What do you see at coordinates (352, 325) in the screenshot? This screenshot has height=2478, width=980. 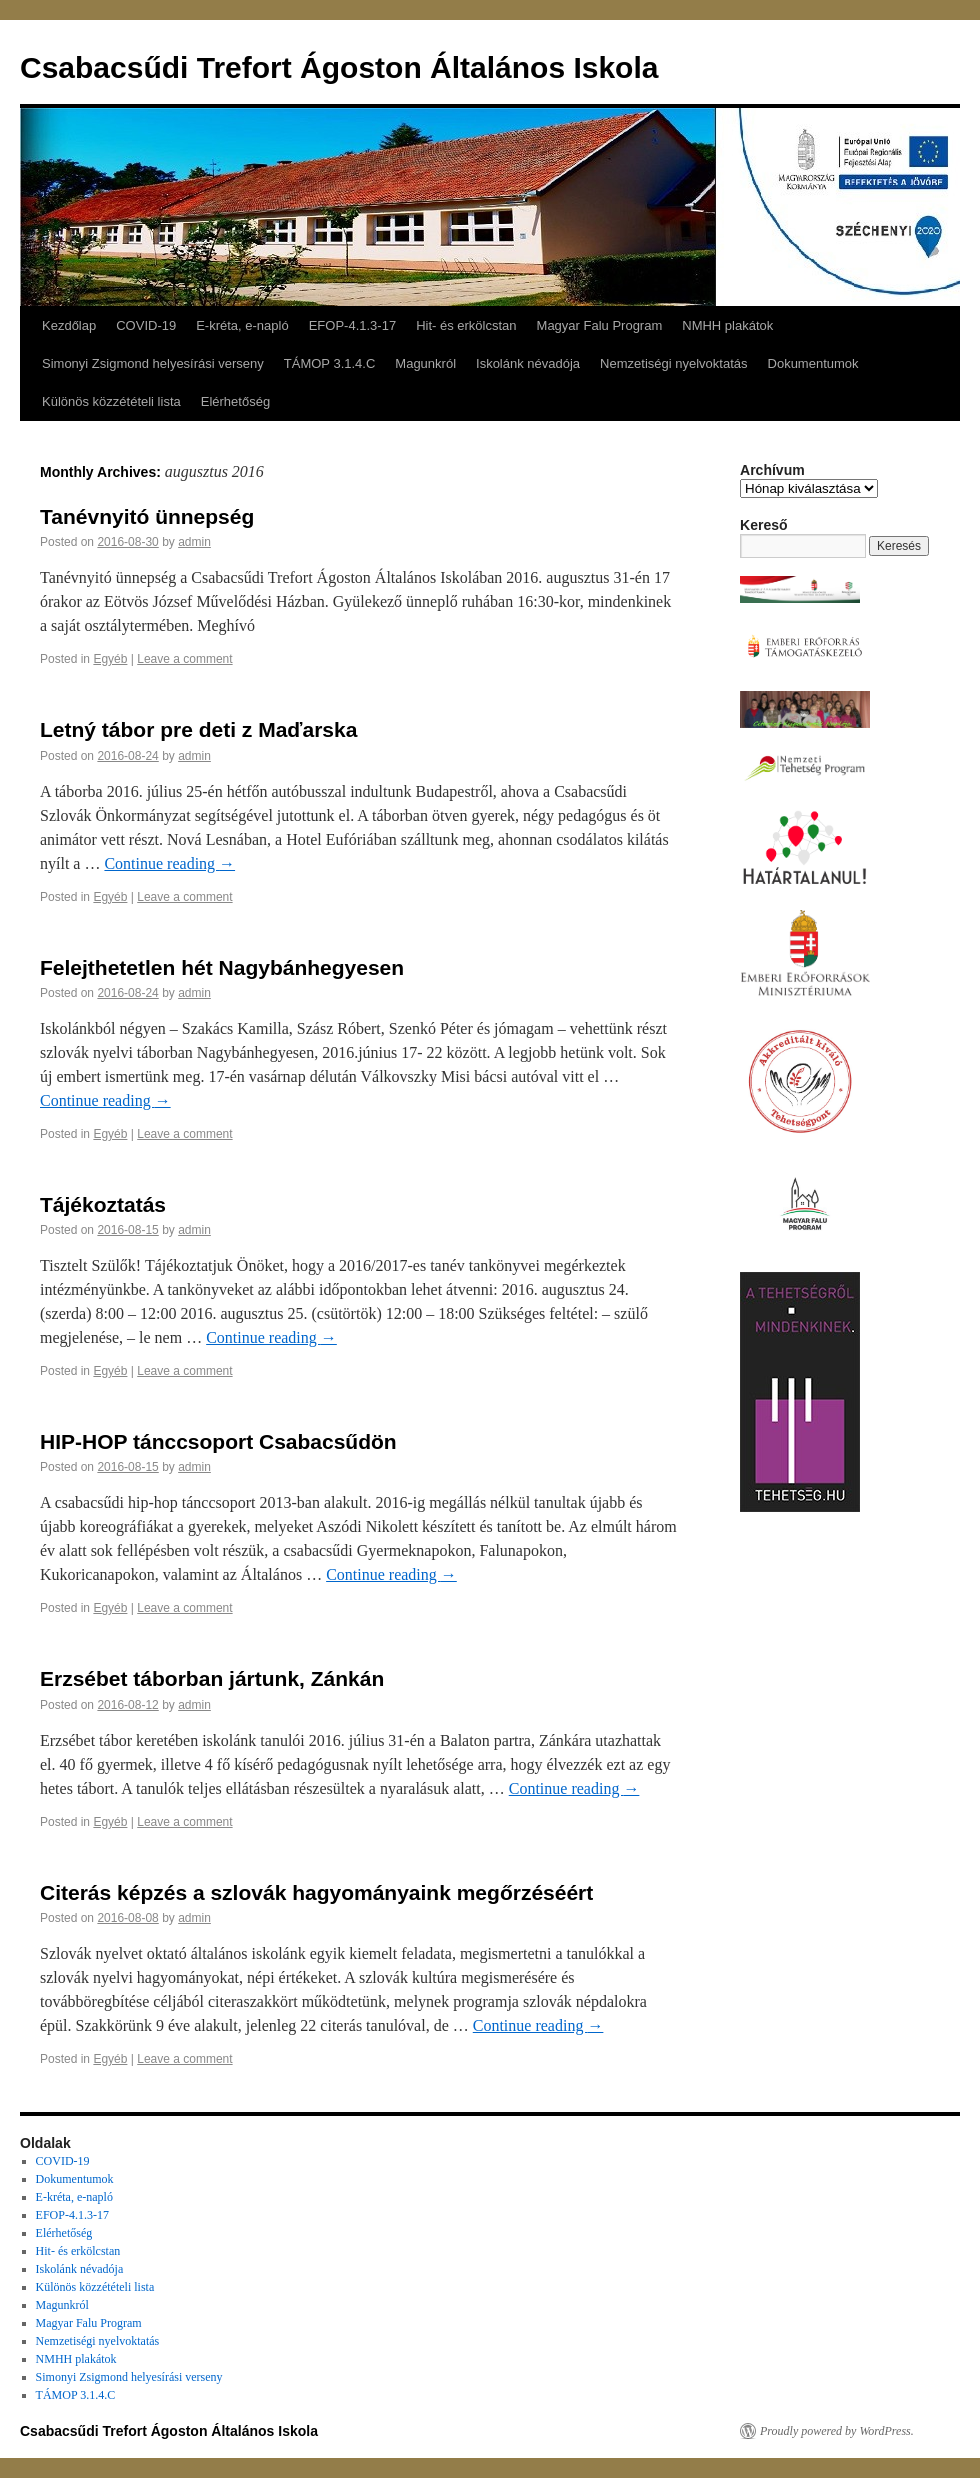 I see `EFOP-4.1.3-17` at bounding box center [352, 325].